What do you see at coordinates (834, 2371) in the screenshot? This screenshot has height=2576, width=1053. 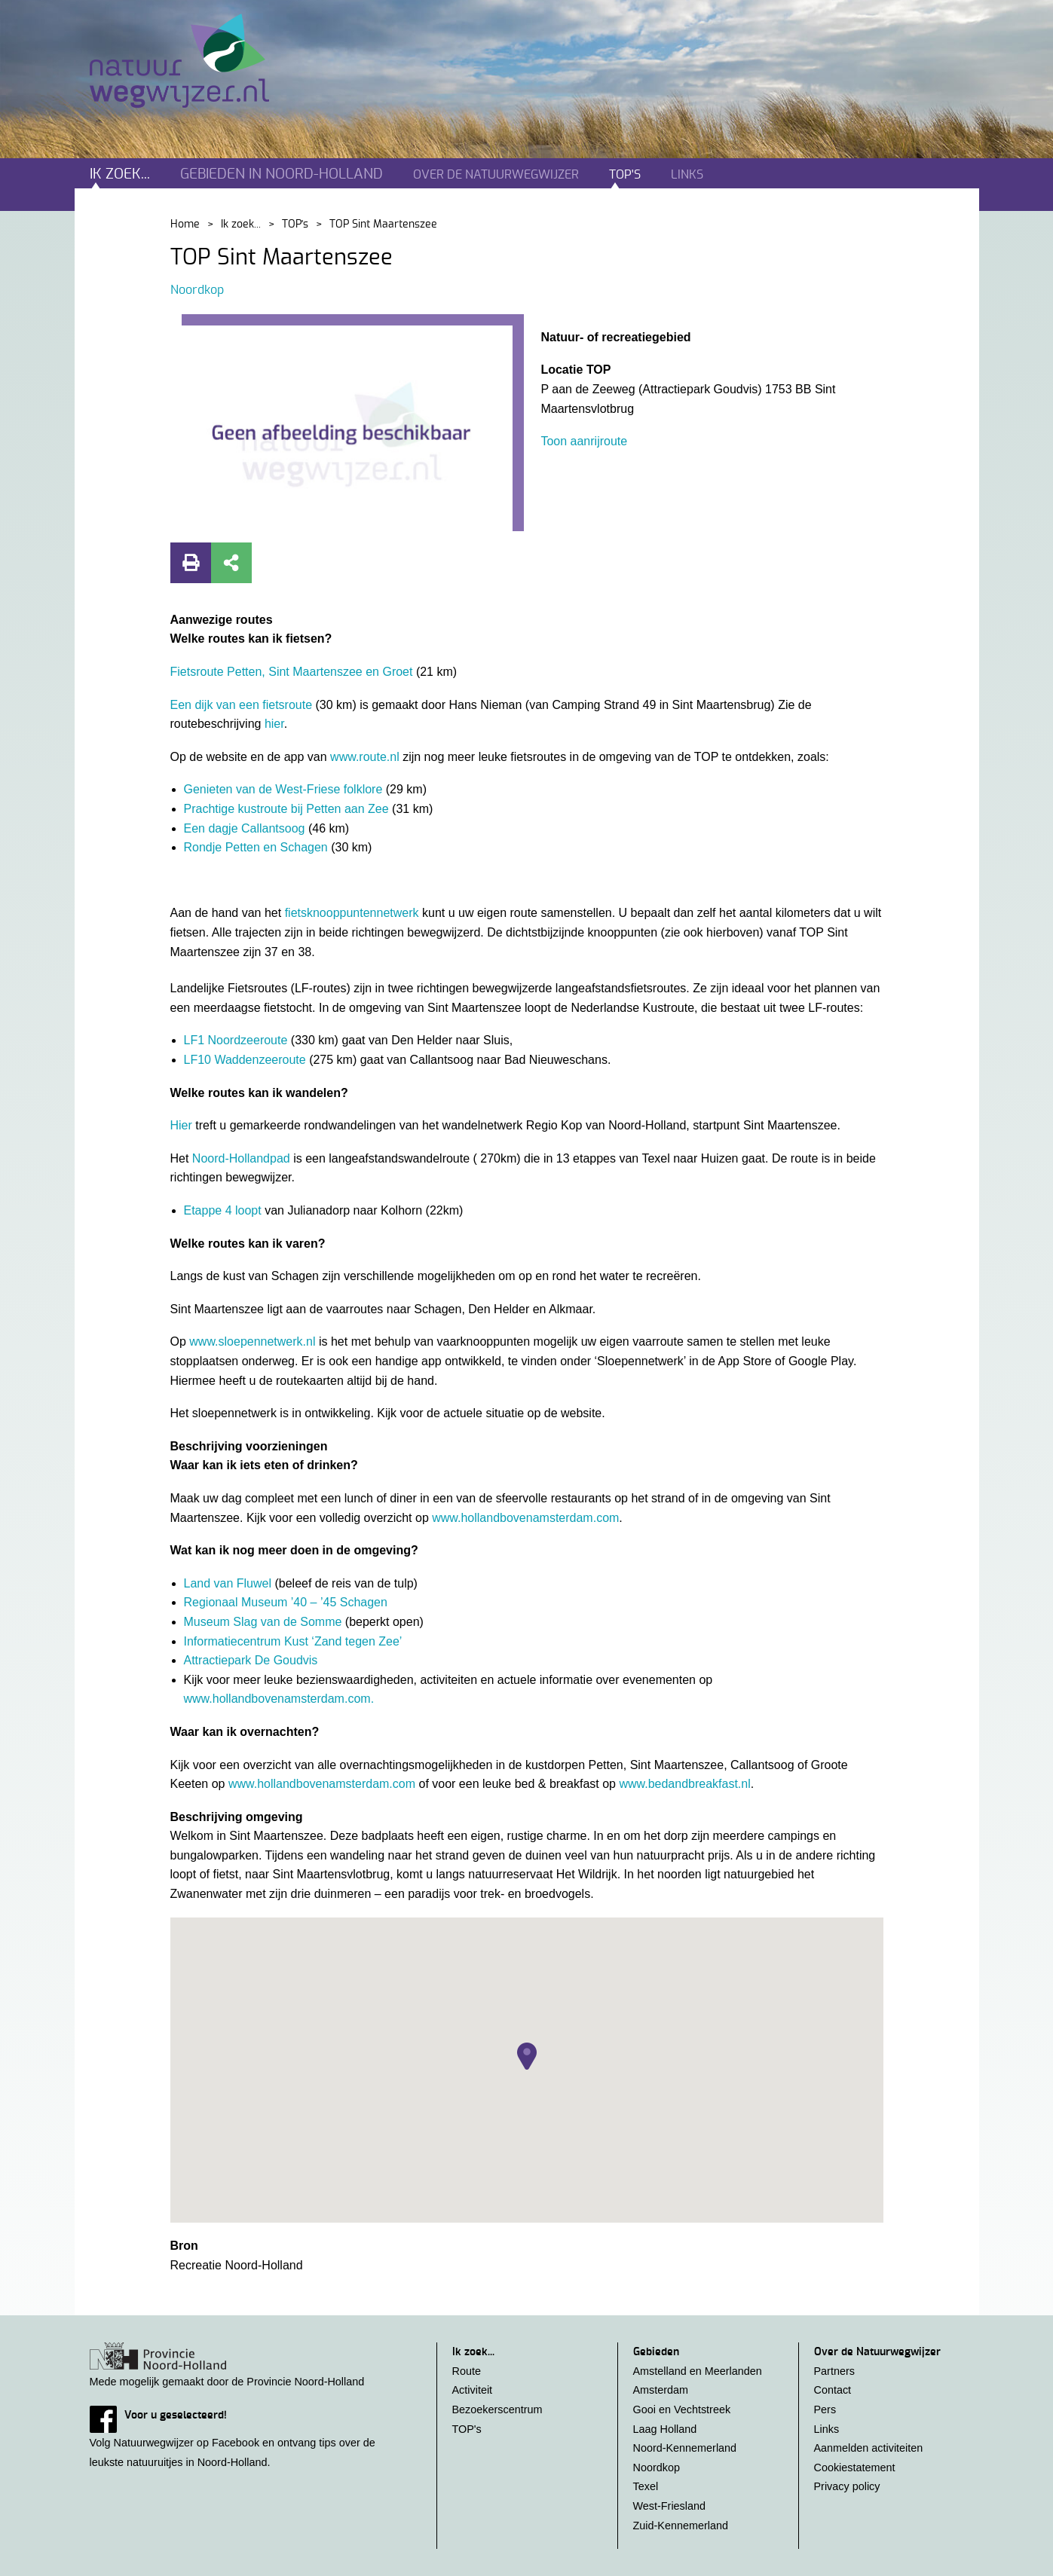 I see `Partners` at bounding box center [834, 2371].